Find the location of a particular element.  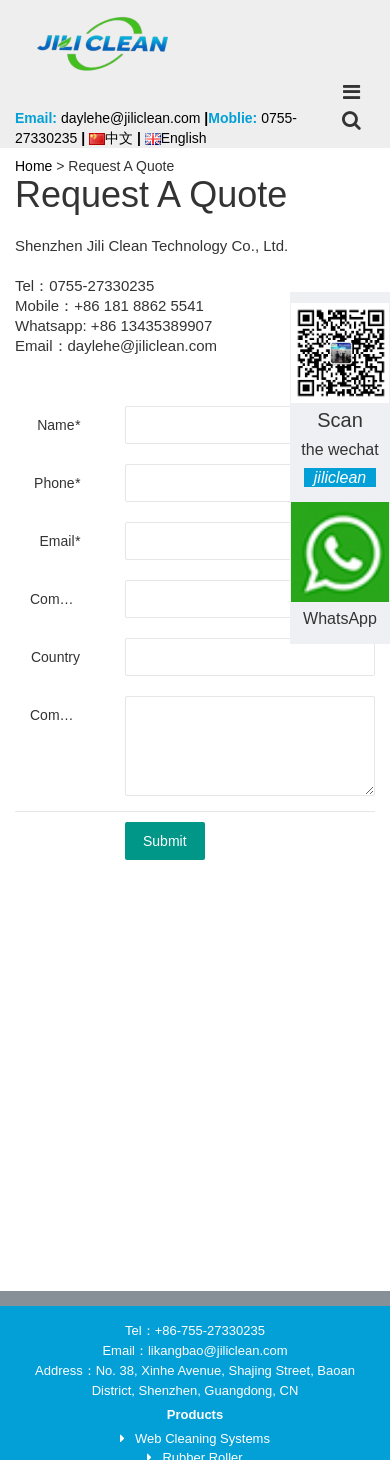

Email is located at coordinates (60, 541).